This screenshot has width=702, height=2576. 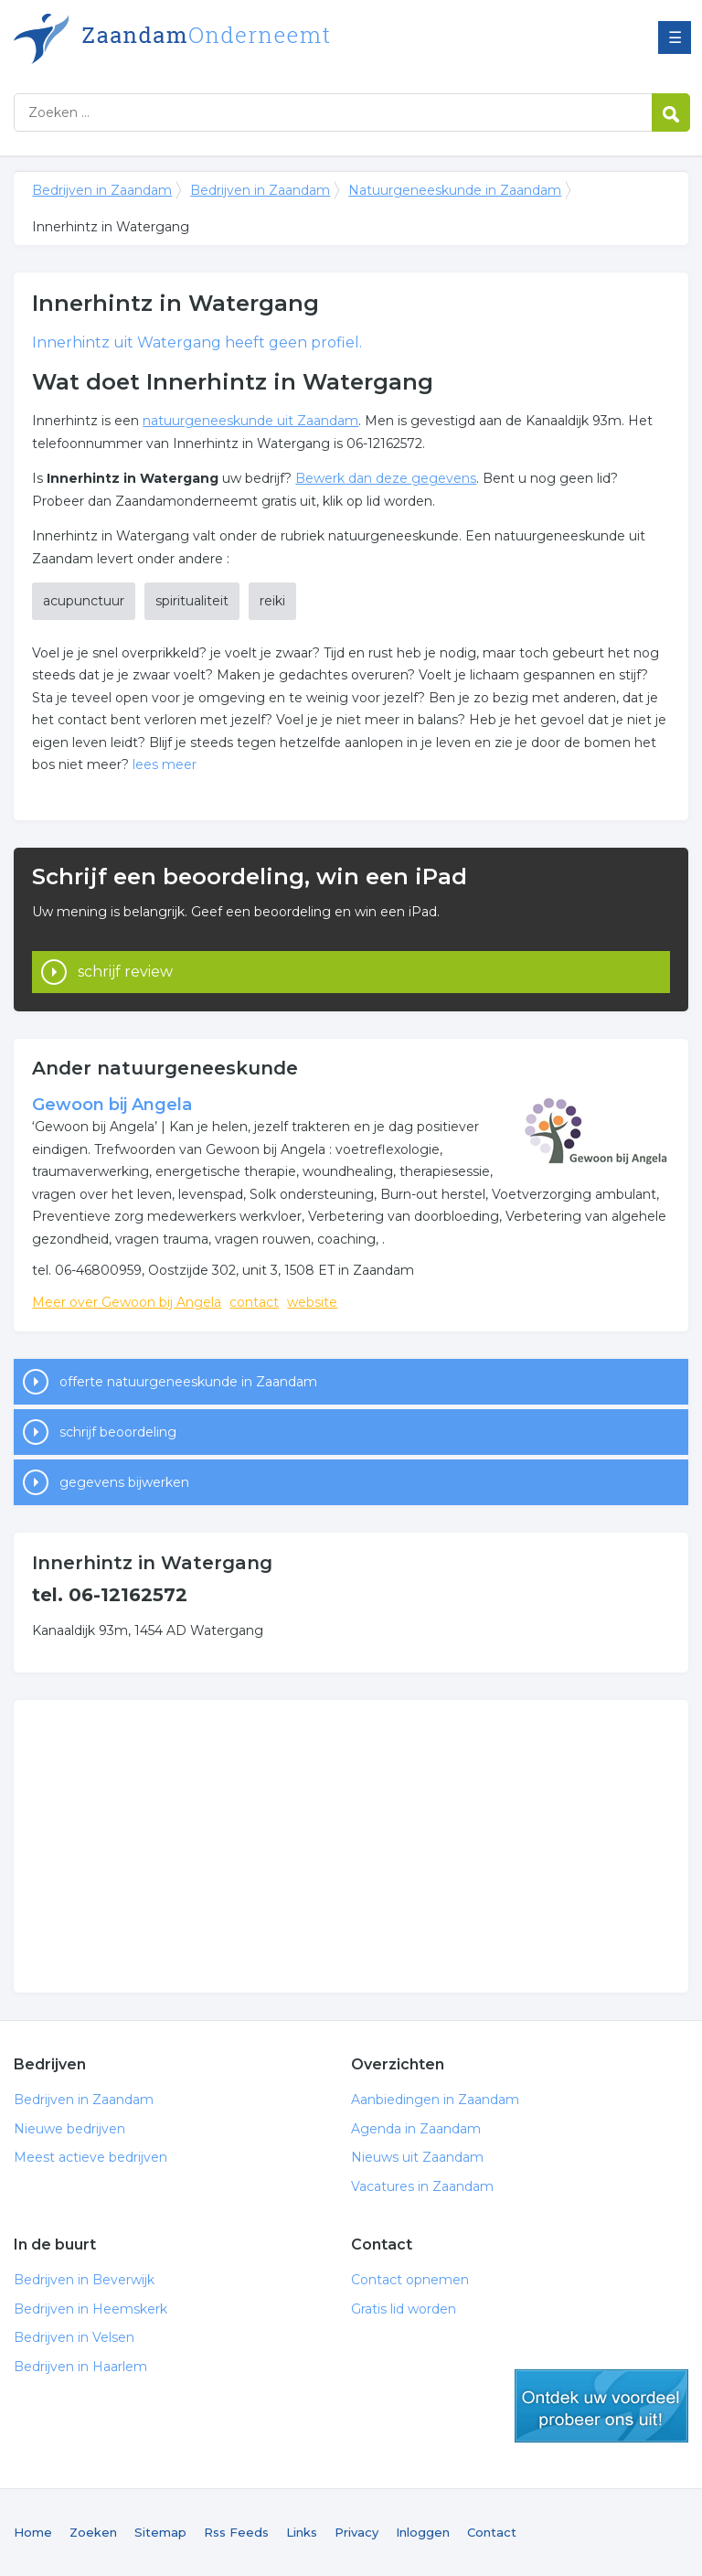 I want to click on Gewoon bij Angela, so click(x=112, y=1105).